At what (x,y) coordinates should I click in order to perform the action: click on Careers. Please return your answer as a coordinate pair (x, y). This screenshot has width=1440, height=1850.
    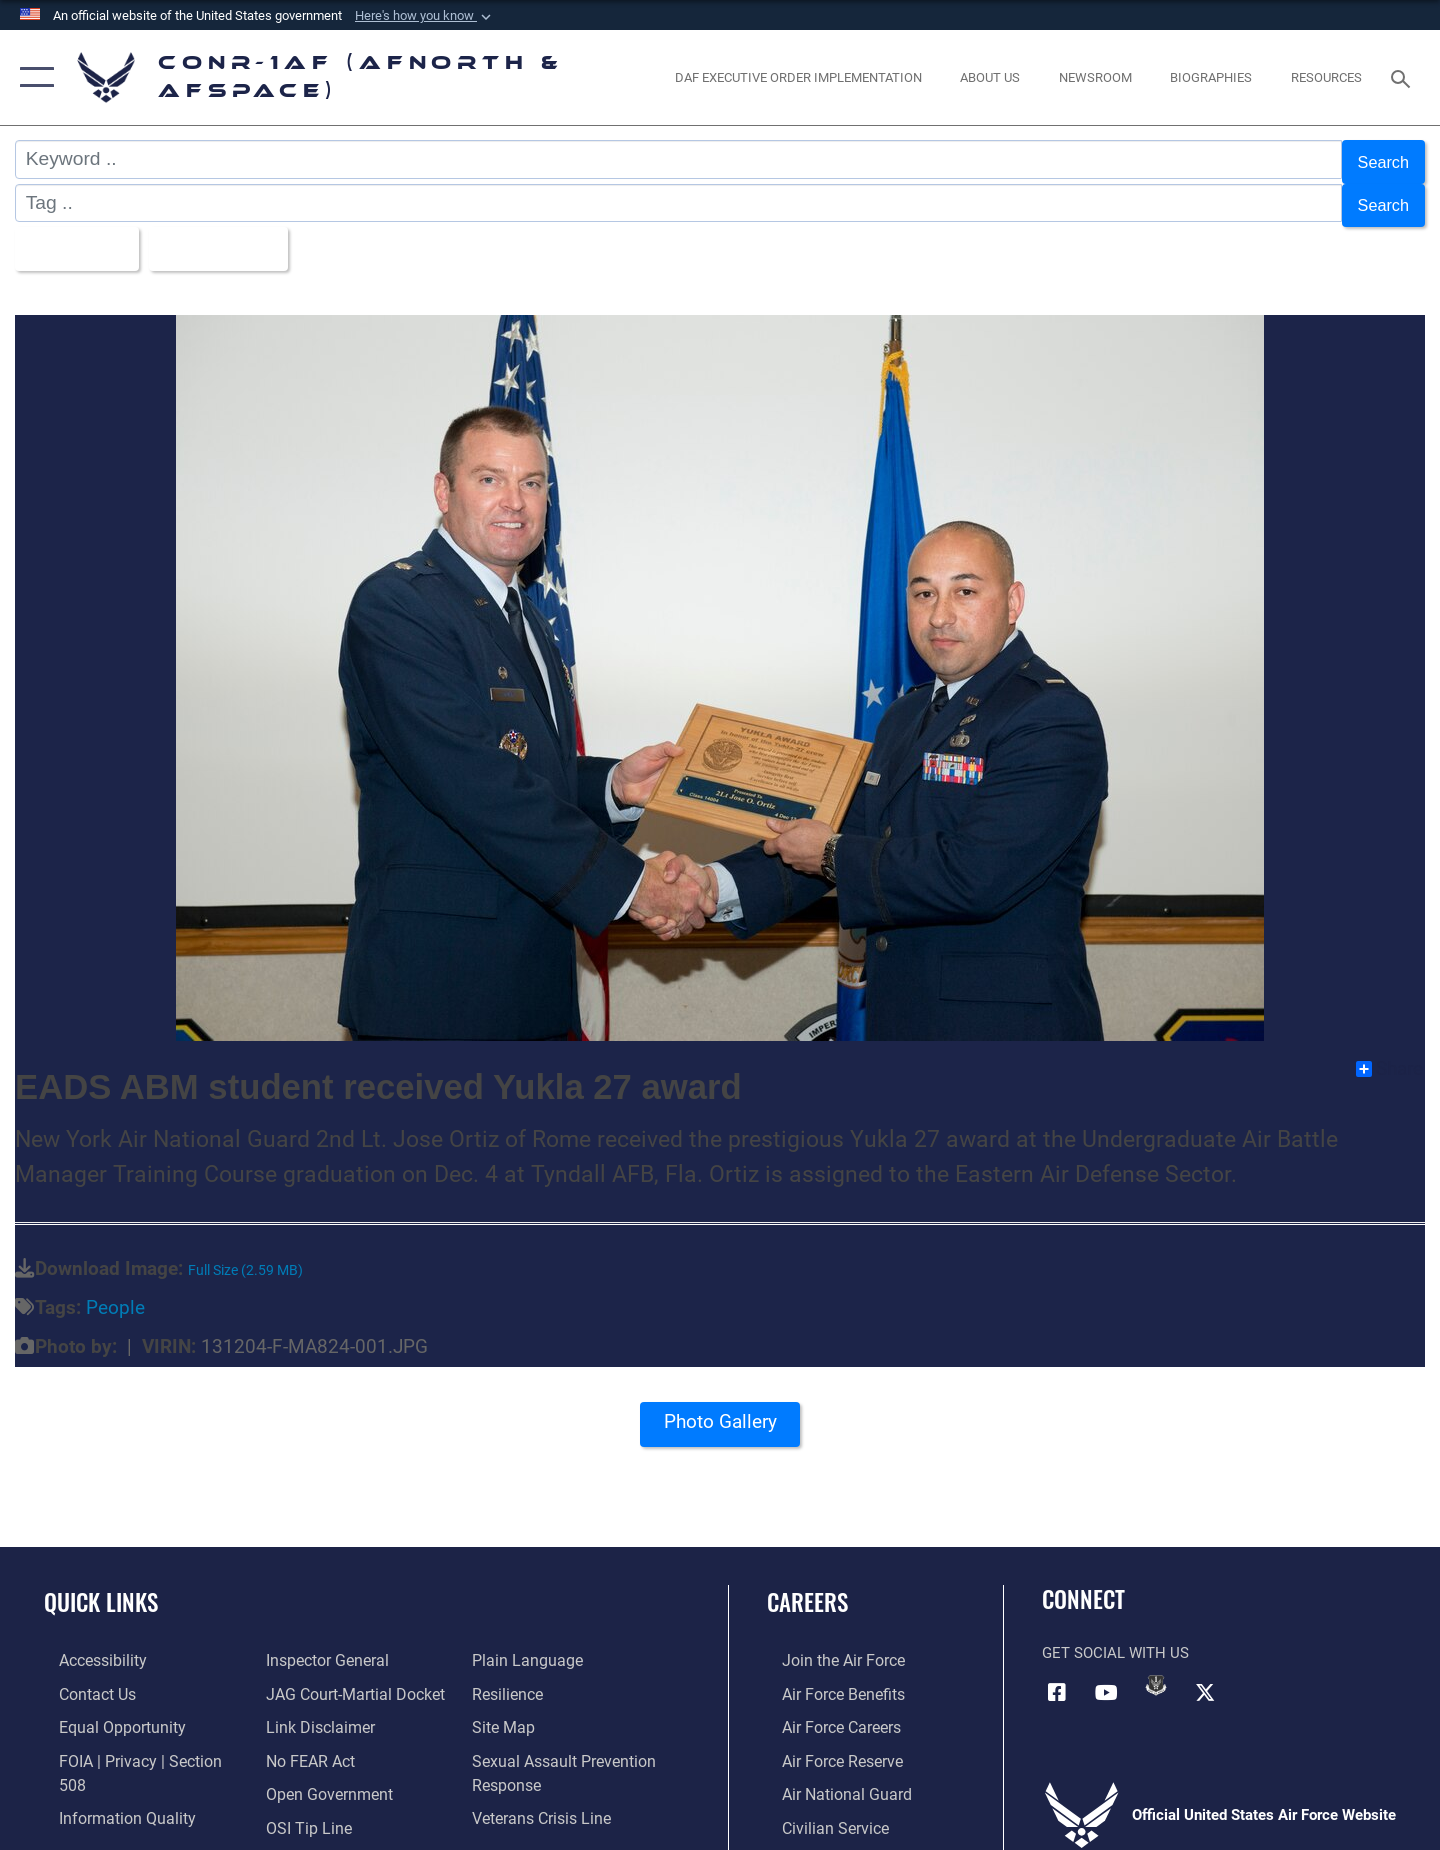
    Looking at the image, I should click on (807, 1587).